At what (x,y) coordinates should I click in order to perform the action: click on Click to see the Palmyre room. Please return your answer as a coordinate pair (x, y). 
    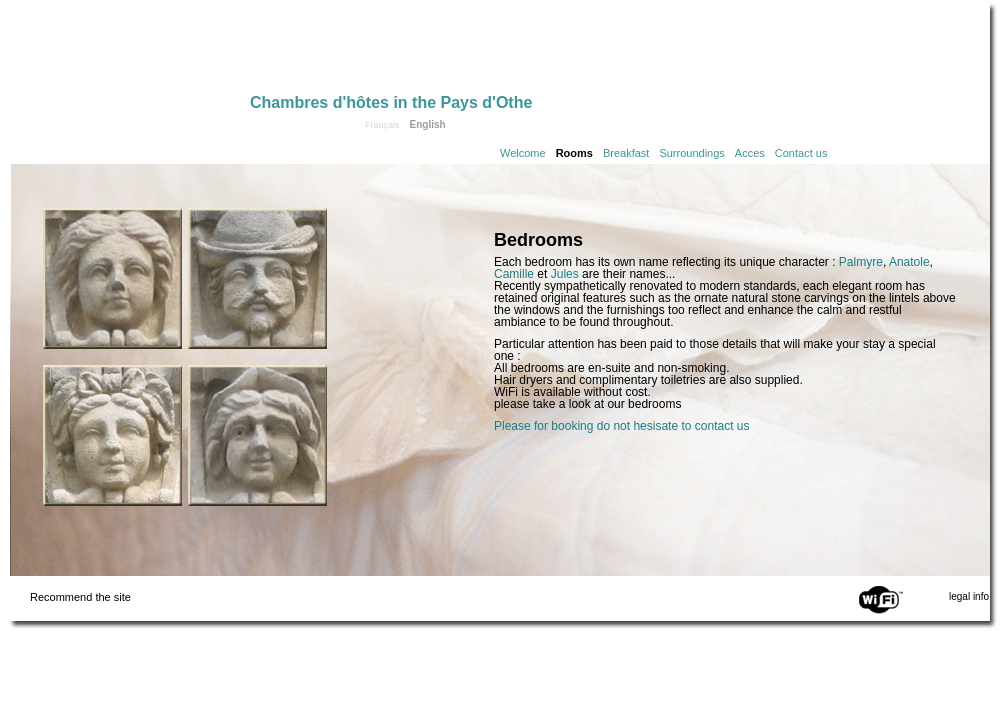
    Looking at the image, I should click on (112, 435).